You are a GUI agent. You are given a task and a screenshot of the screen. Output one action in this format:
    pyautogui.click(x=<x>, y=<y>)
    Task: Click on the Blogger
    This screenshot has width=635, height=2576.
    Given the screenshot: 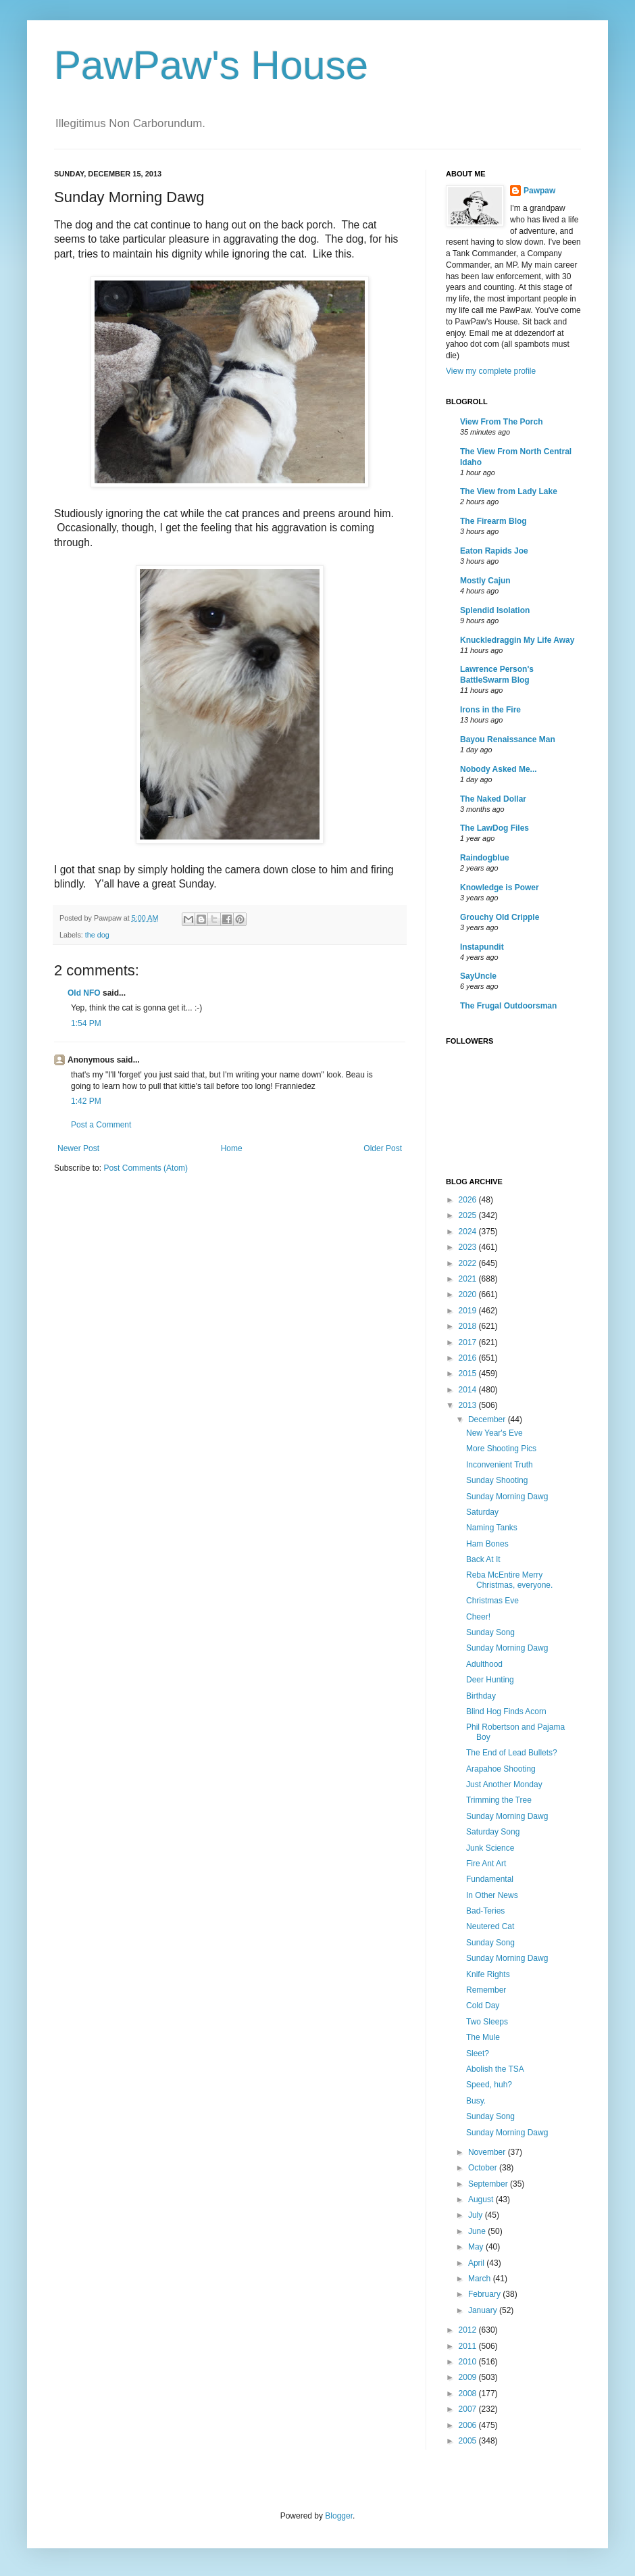 What is the action you would take?
    pyautogui.click(x=339, y=2516)
    